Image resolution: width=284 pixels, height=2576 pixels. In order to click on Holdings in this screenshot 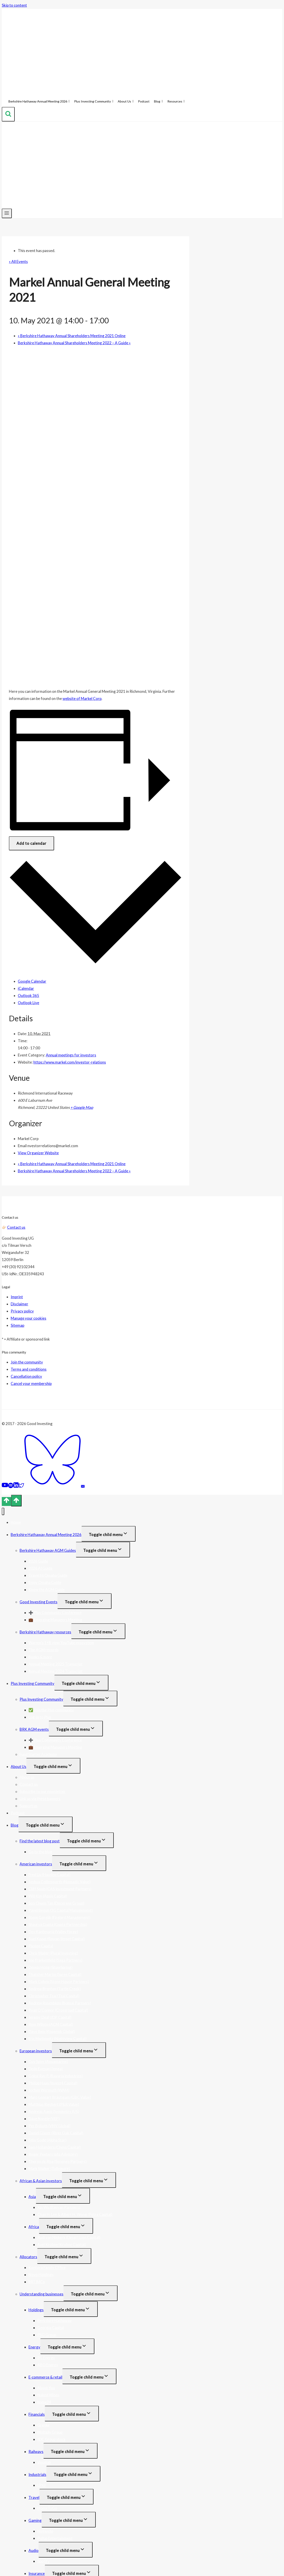, I will do `click(36, 2309)`.